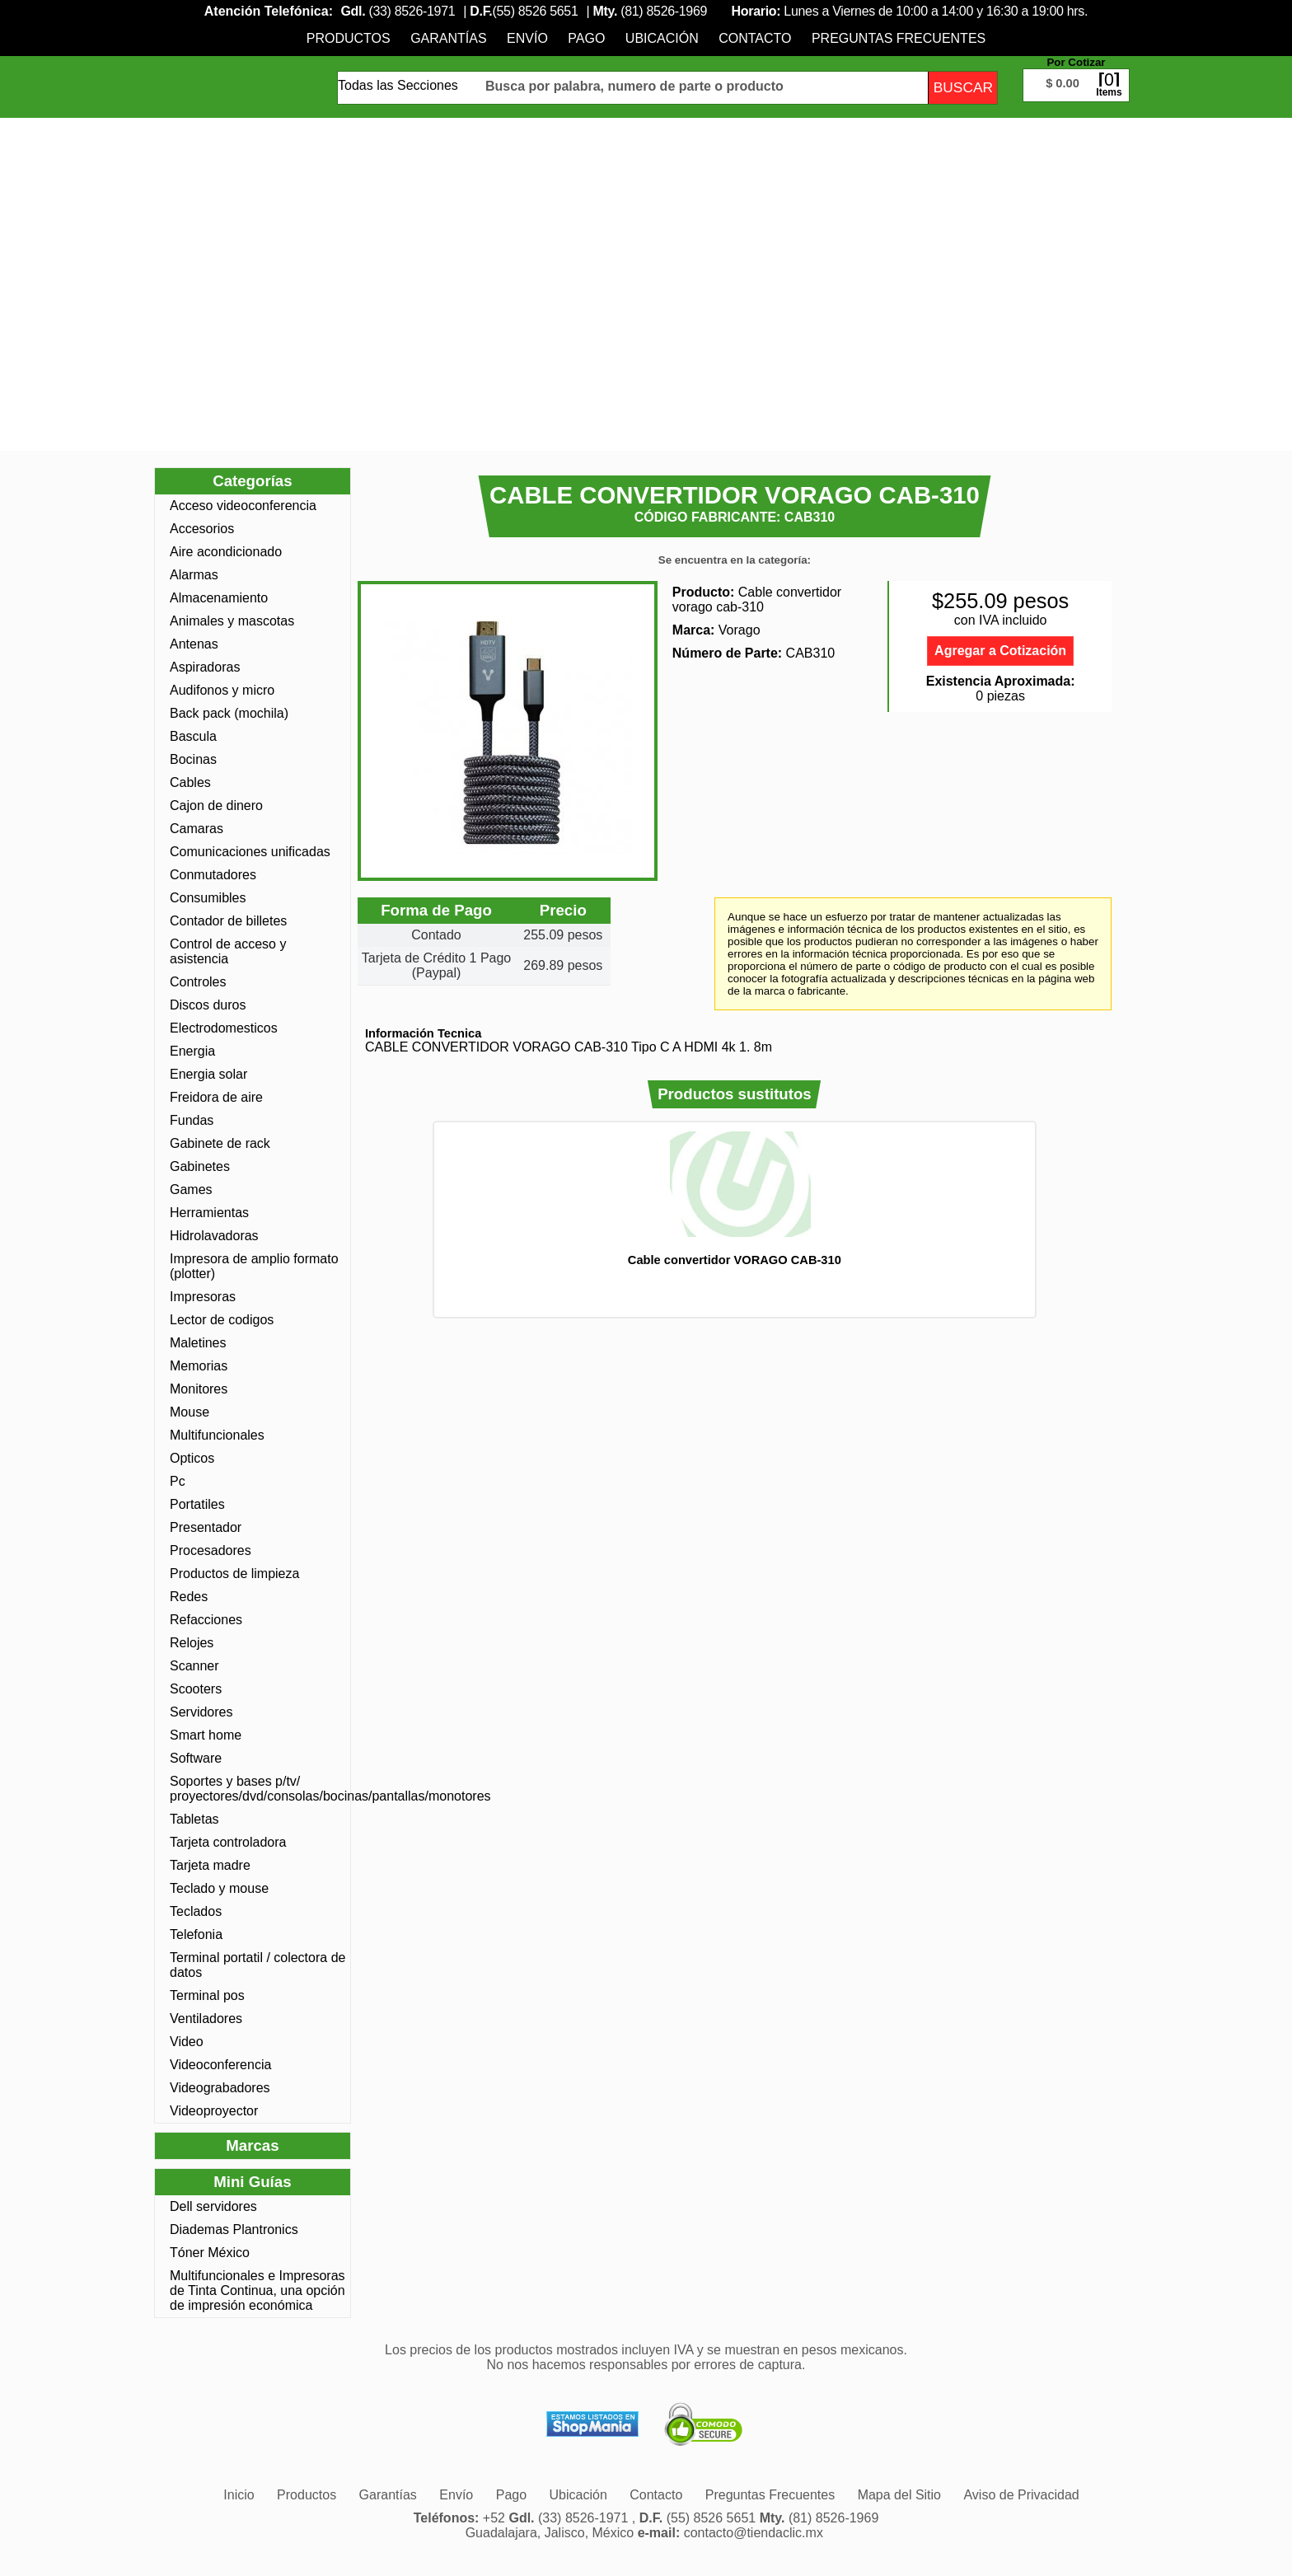 This screenshot has width=1292, height=2576. What do you see at coordinates (198, 982) in the screenshot?
I see `Controles` at bounding box center [198, 982].